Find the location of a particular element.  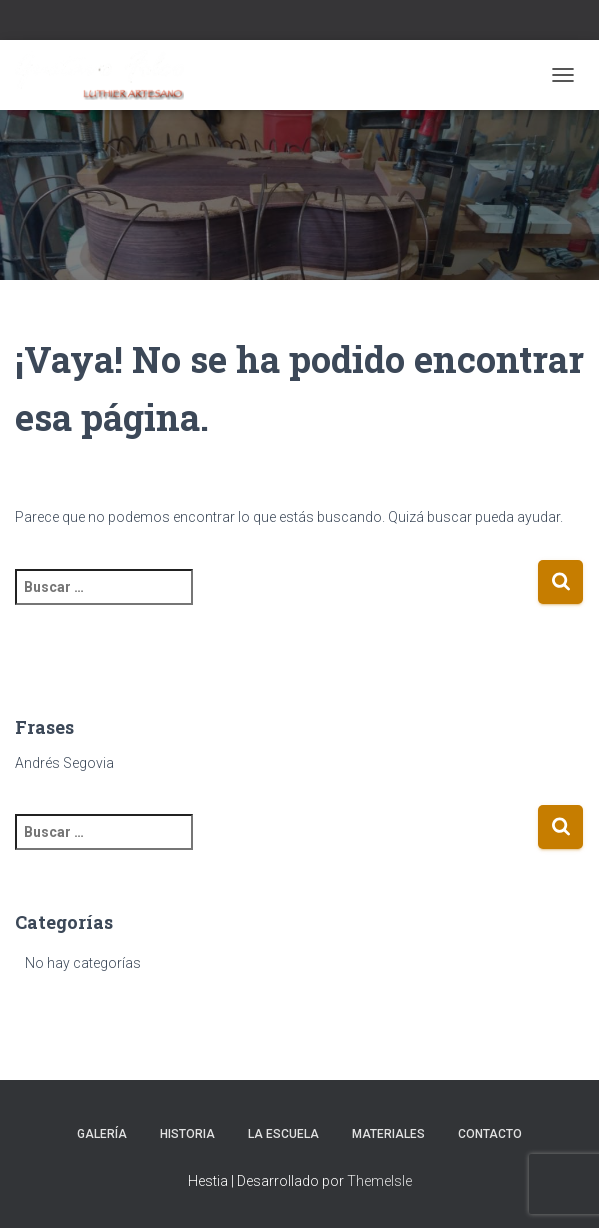

La escuela is located at coordinates (283, 1134).